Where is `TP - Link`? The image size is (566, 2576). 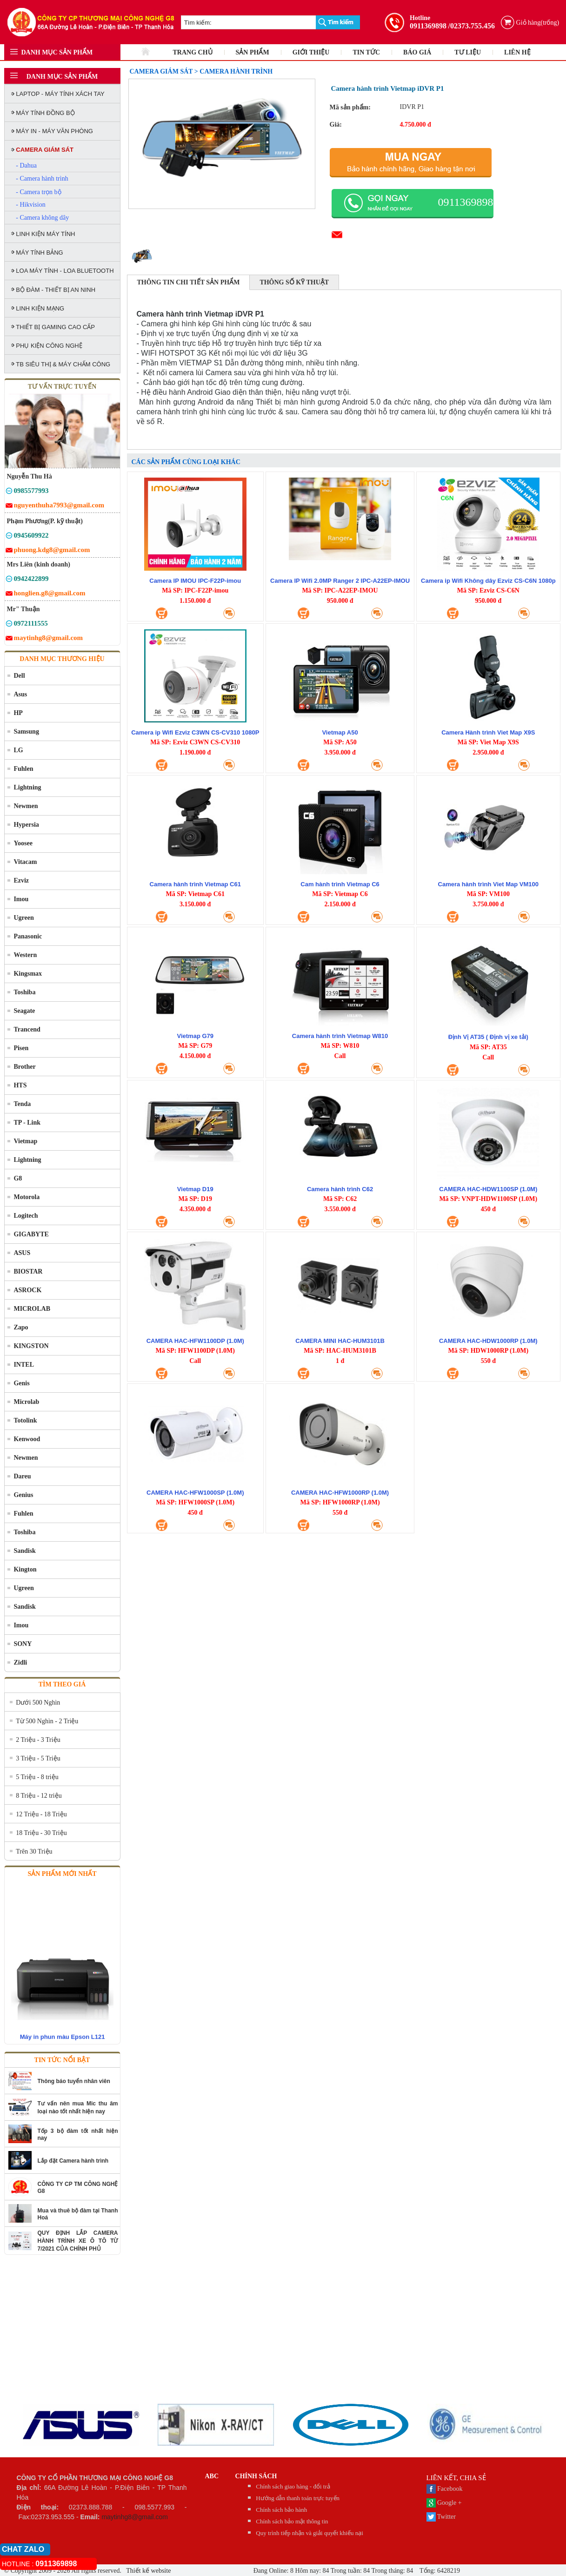 TP - Link is located at coordinates (26, 1122).